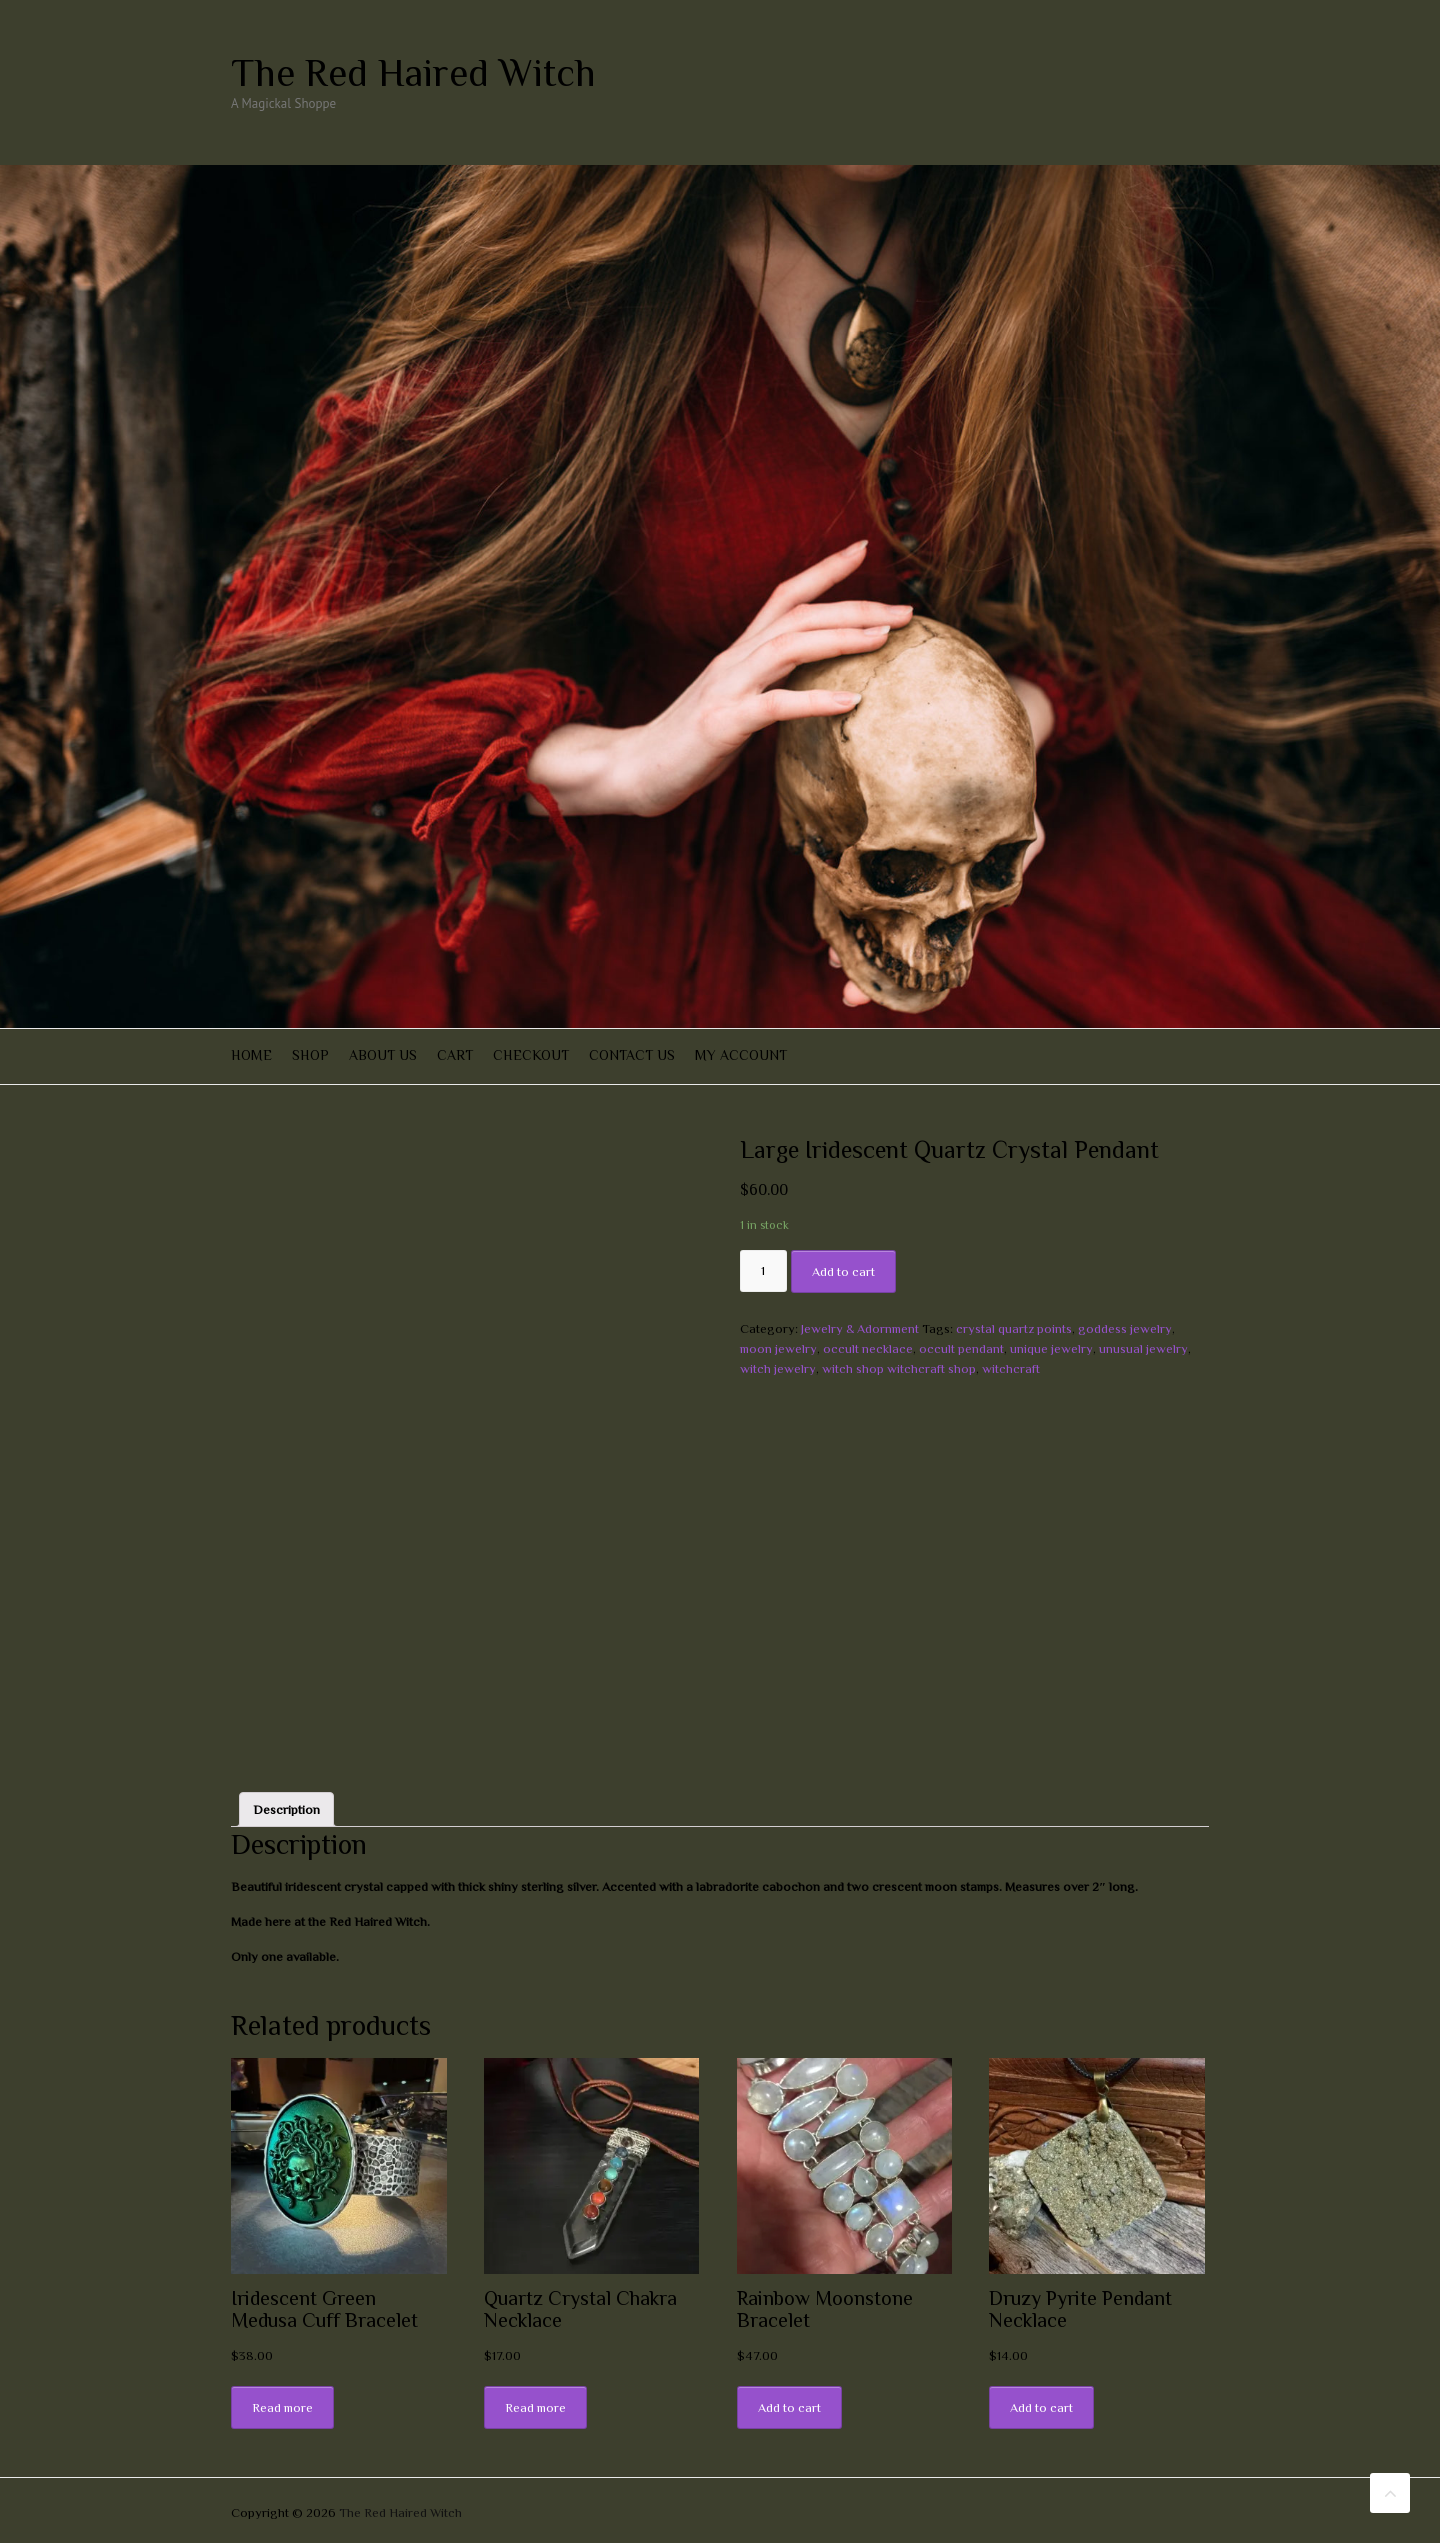 The width and height of the screenshot is (1440, 2543). Describe the element at coordinates (535, 2407) in the screenshot. I see `Read more [Read more about “Quartz Crystal Chakra Necklace”]` at that location.